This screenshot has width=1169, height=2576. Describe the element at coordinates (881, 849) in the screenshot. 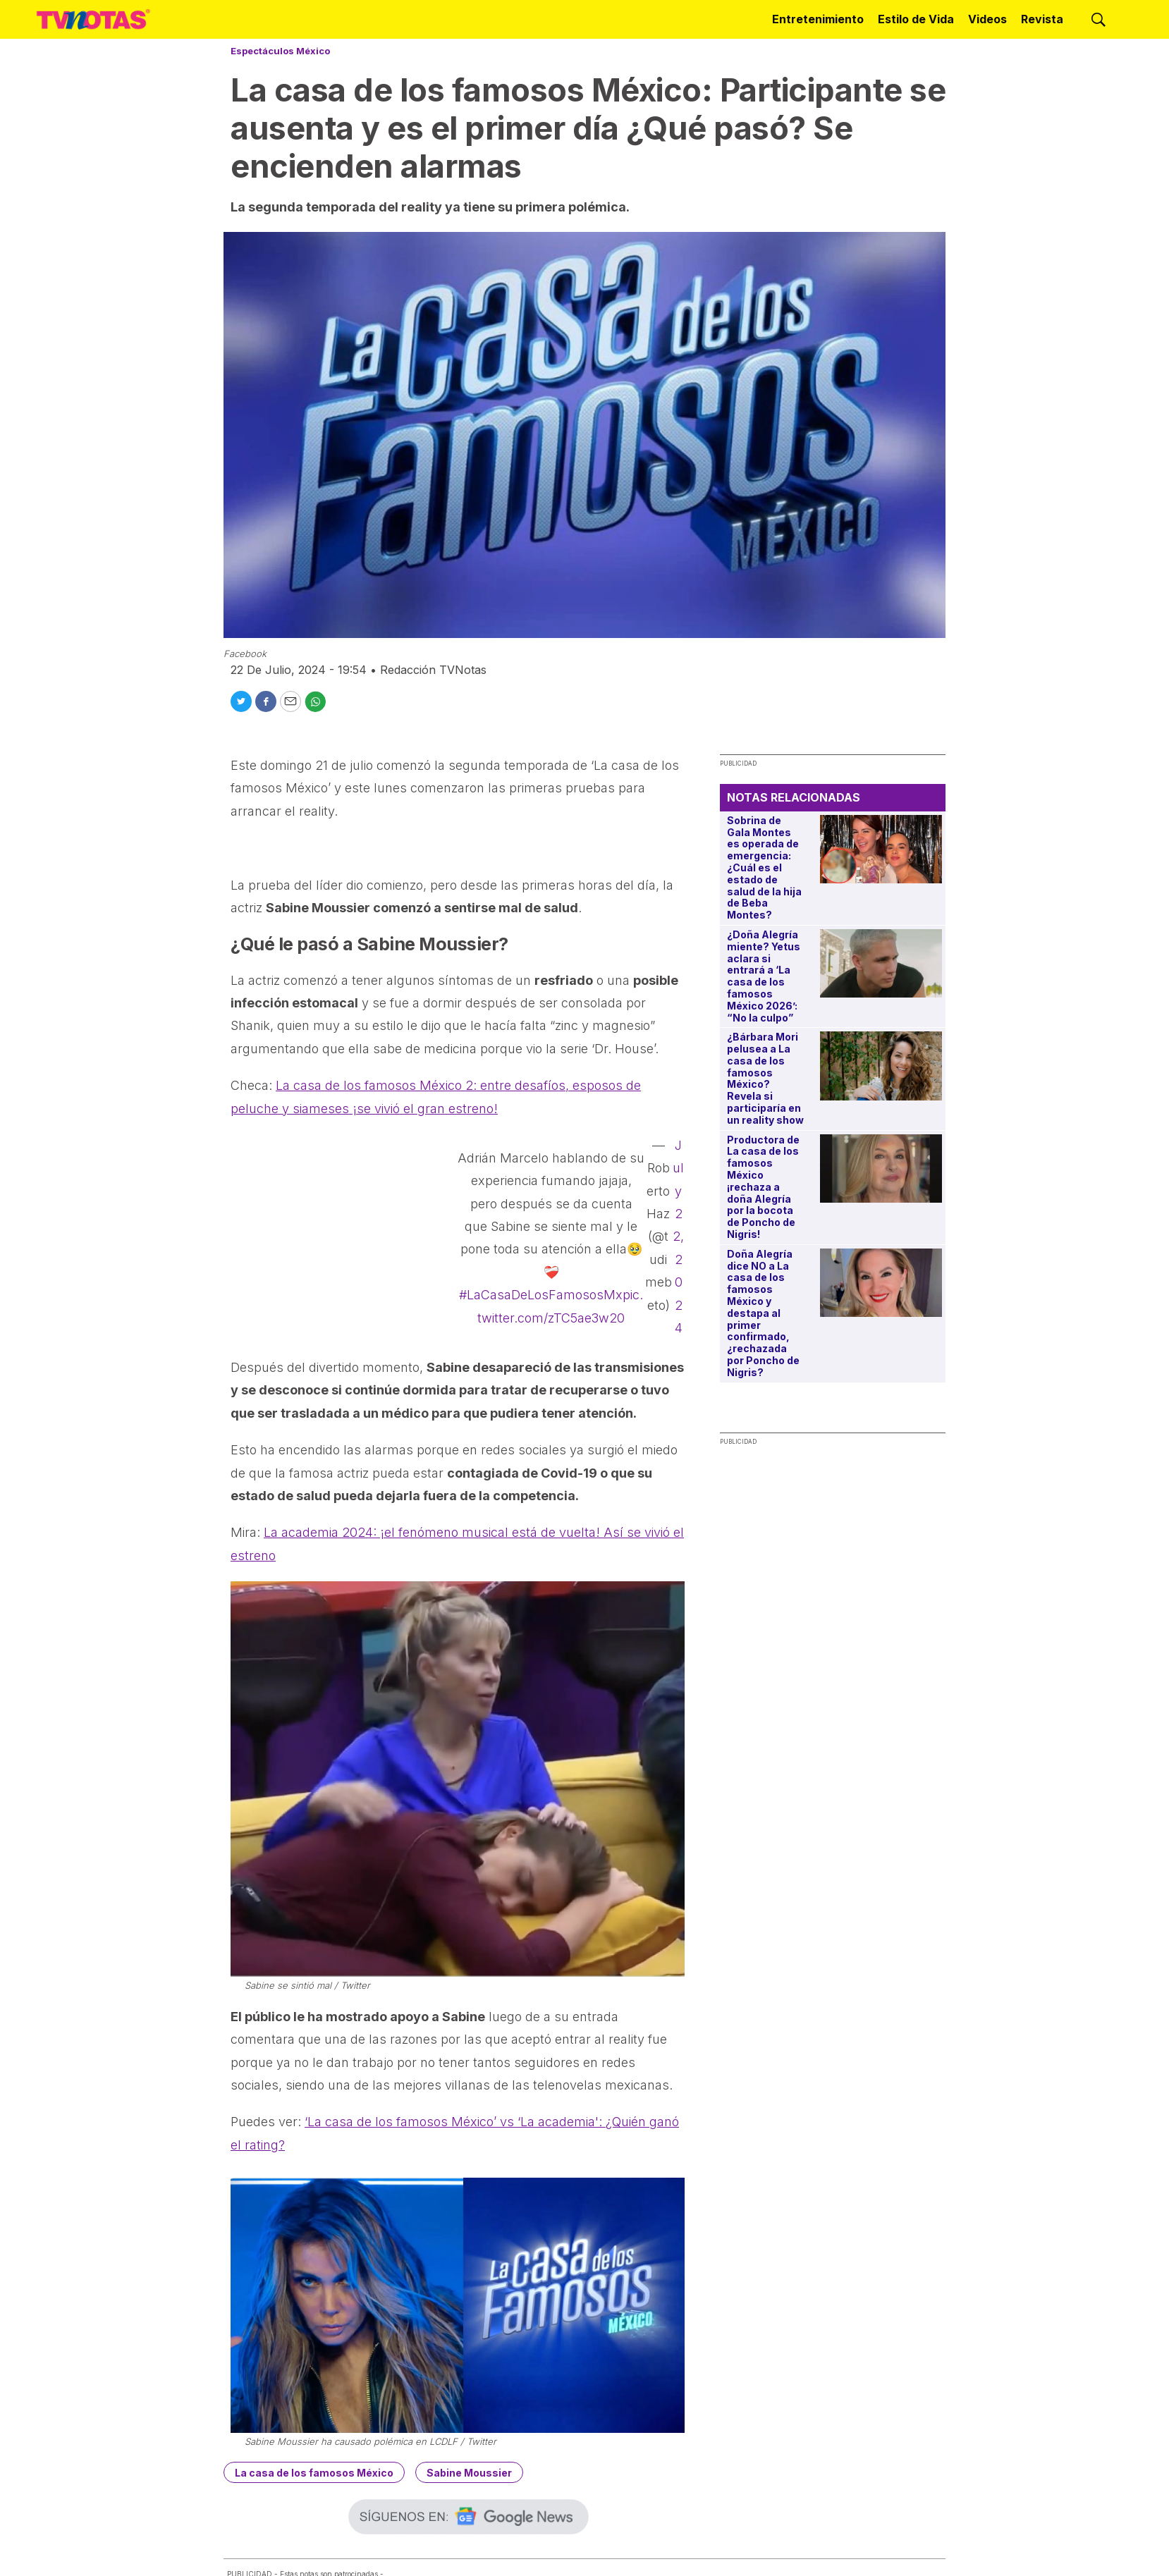

I see `[Sobrina de Gala Montes es operada de emergencia: ¿Cuál es el estado de salud de la hija de Beba Montes?]` at that location.